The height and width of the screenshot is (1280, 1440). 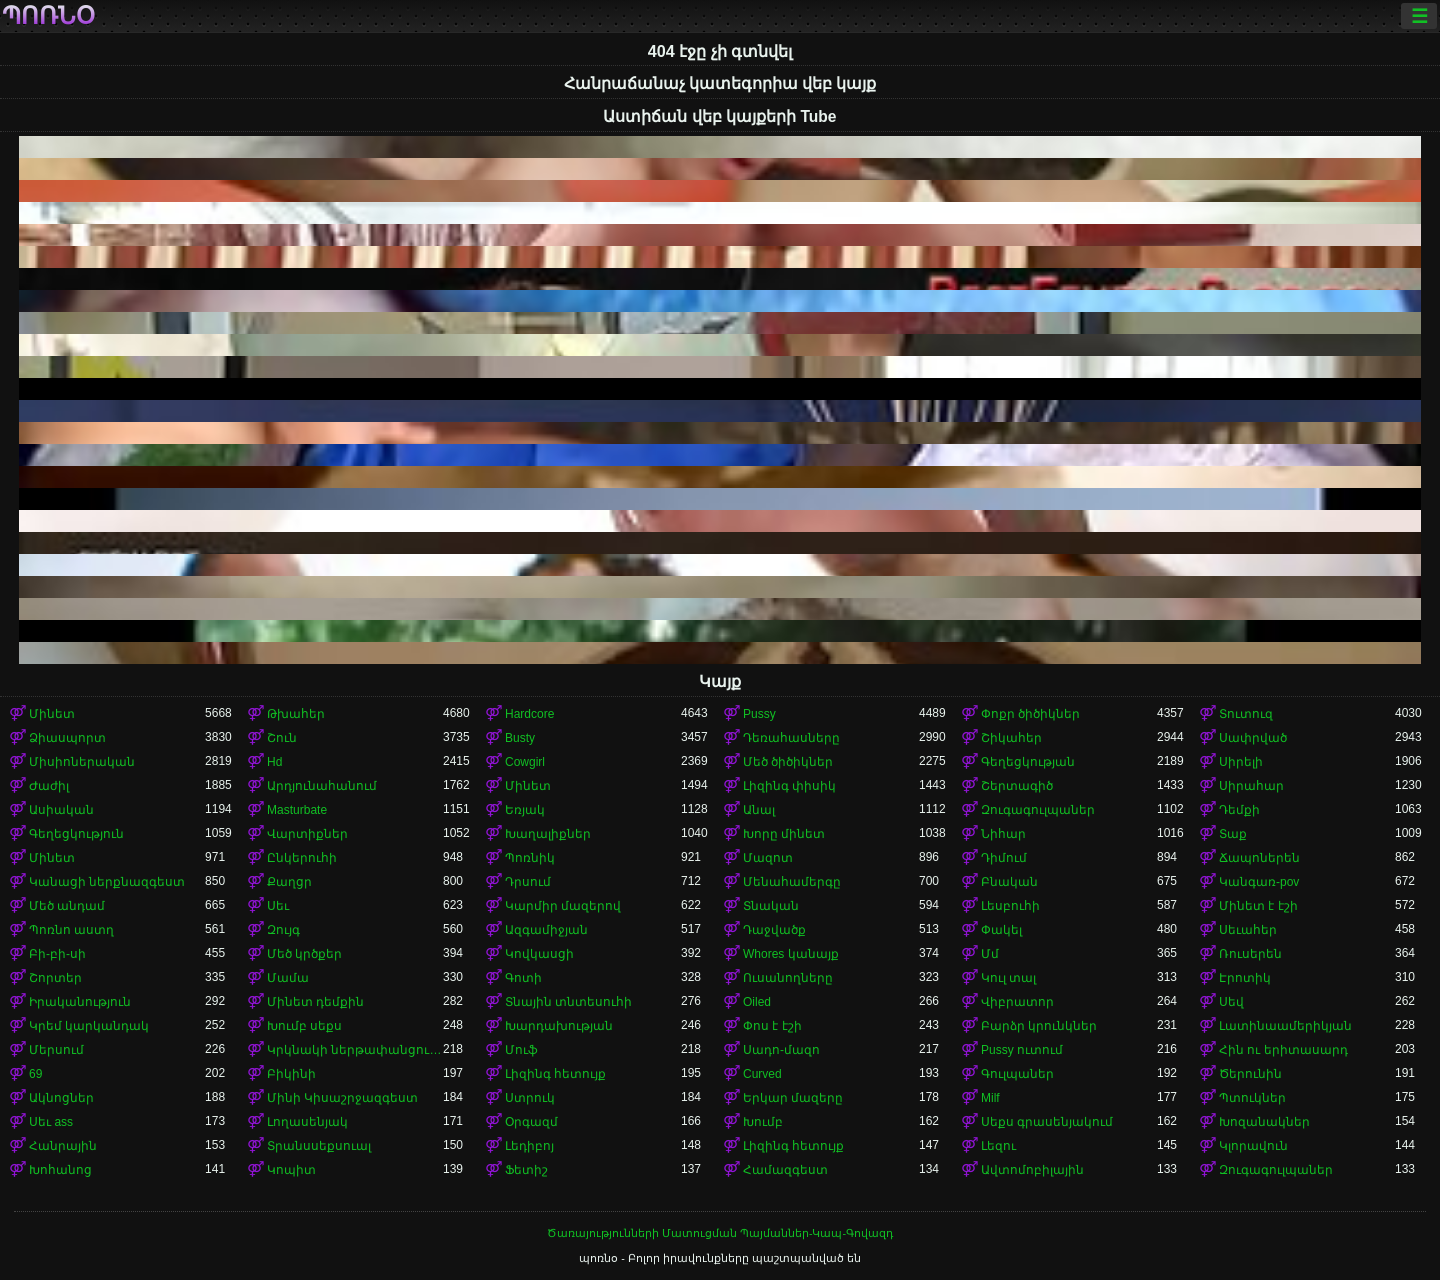 I want to click on Masturbate, so click(x=297, y=810).